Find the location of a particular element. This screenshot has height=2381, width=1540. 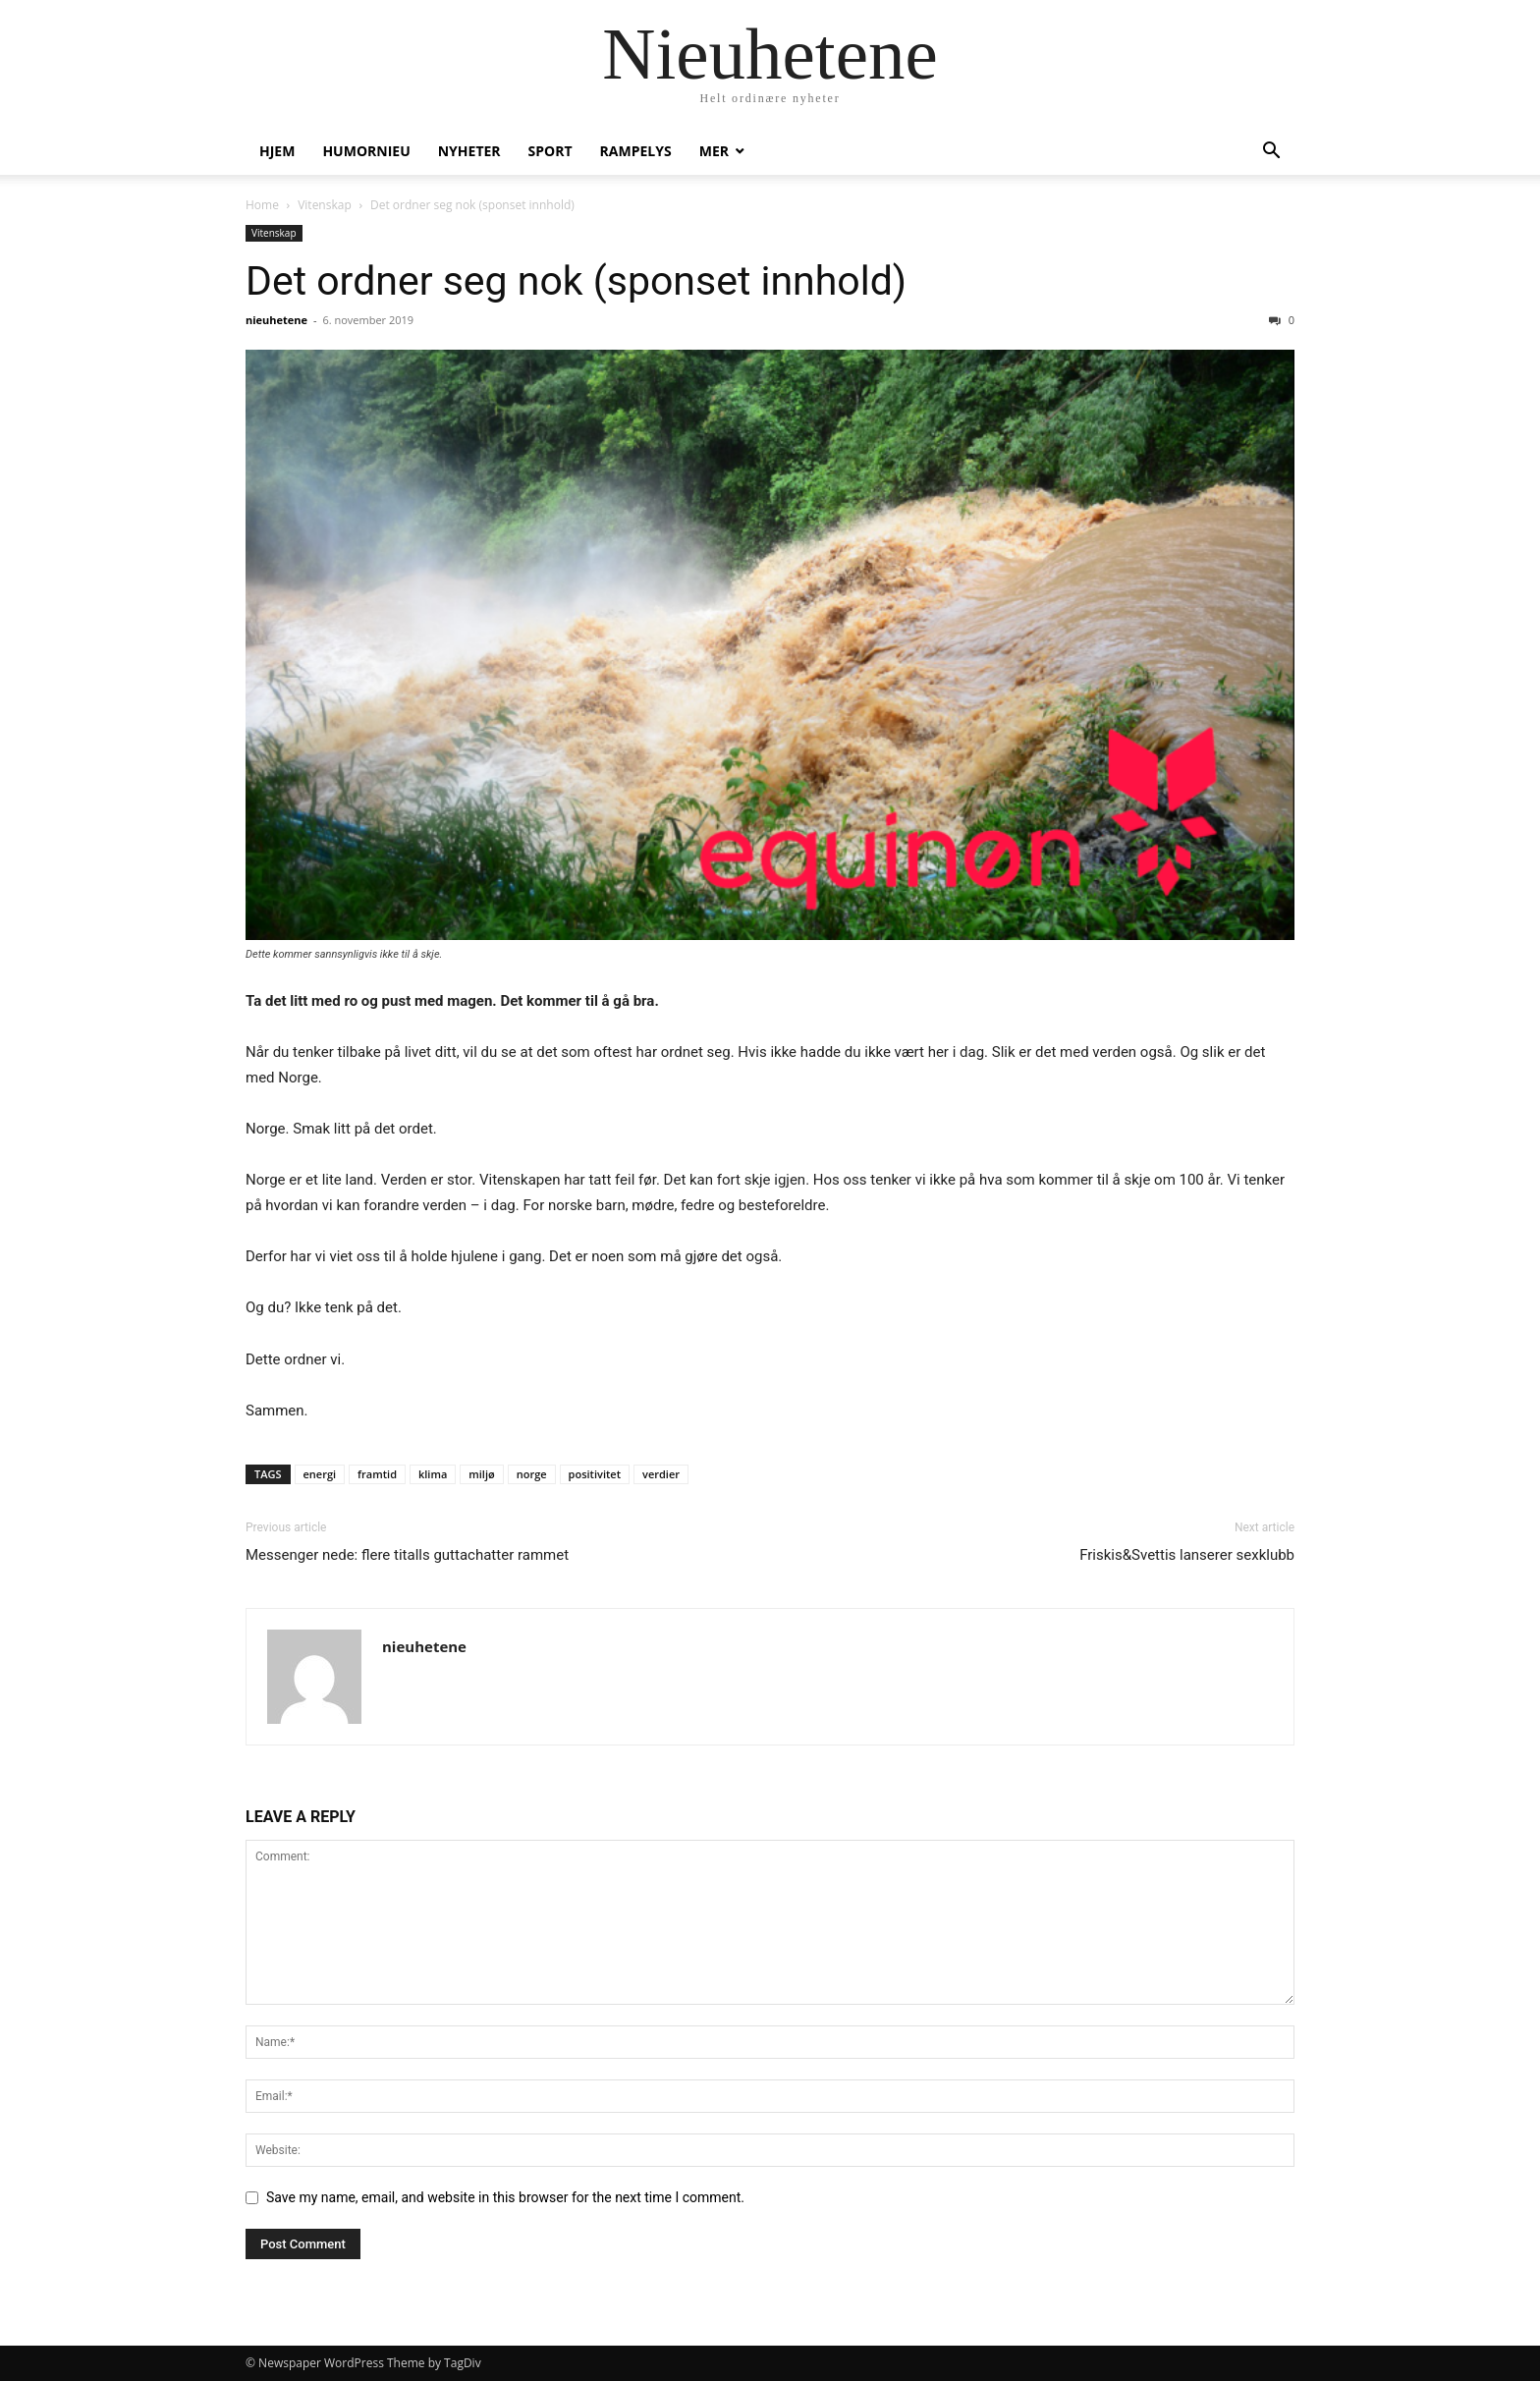

positivitet is located at coordinates (595, 1474).